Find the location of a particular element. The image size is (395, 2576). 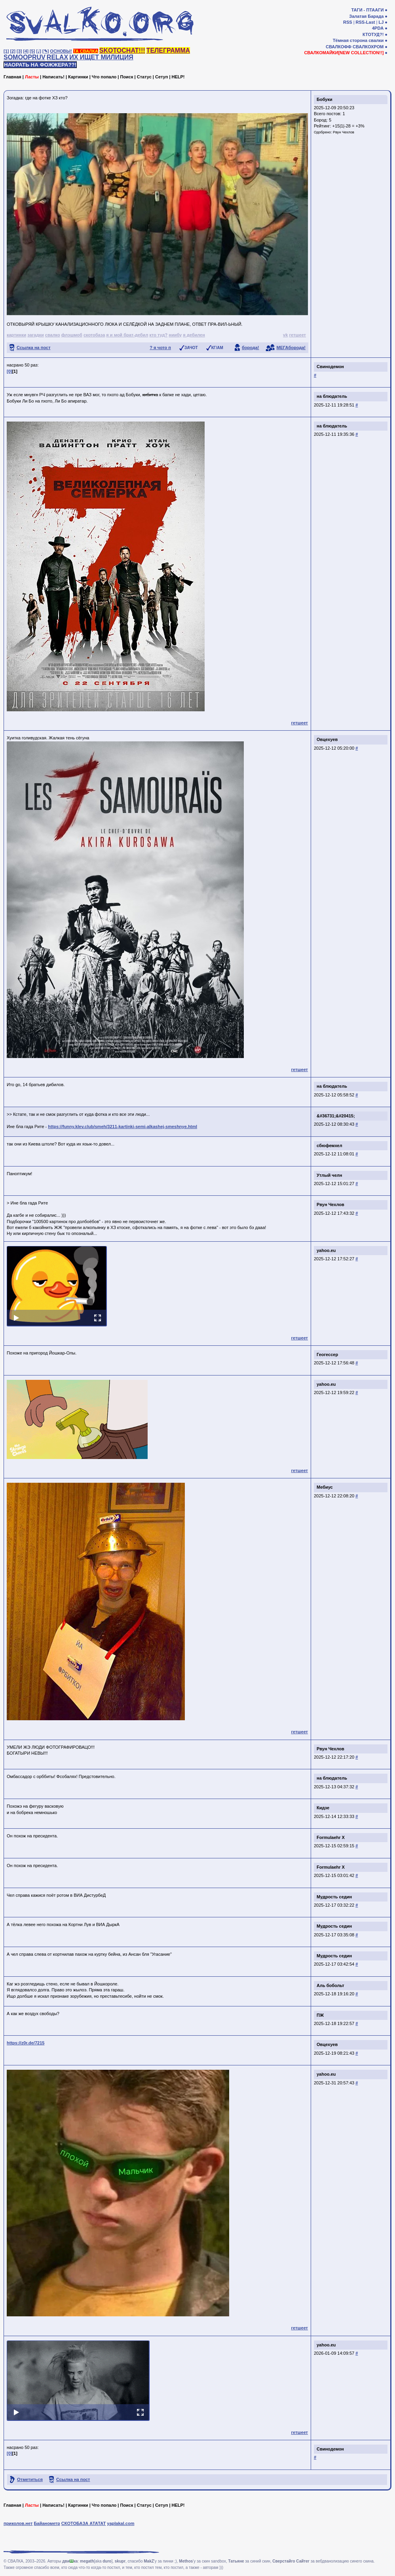

Ссылка на пост is located at coordinates (34, 347).